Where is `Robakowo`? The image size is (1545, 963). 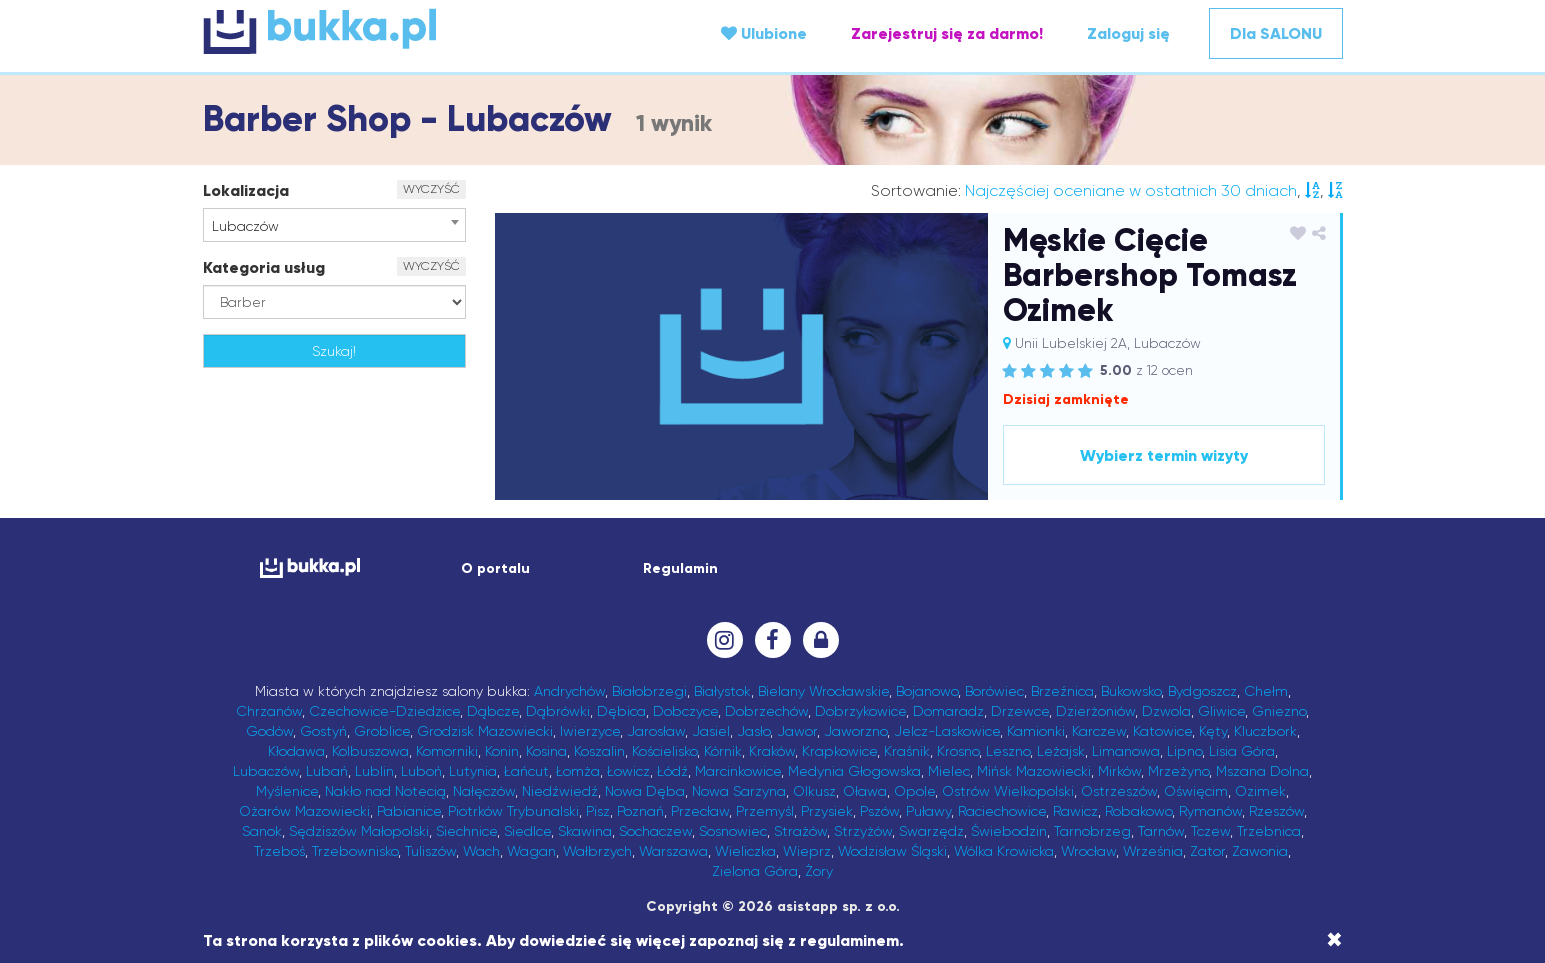
Robakowo is located at coordinates (1138, 811).